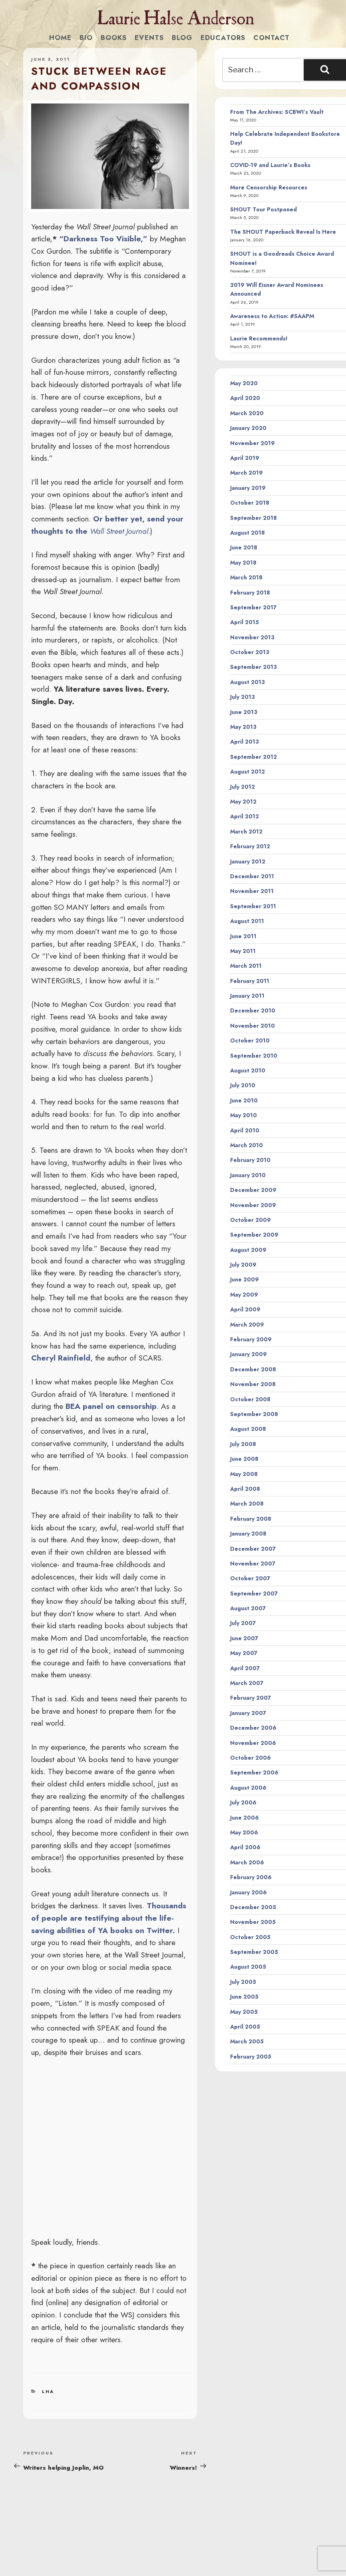 The width and height of the screenshot is (346, 2576). Describe the element at coordinates (247, 1862) in the screenshot. I see `March 2006` at that location.